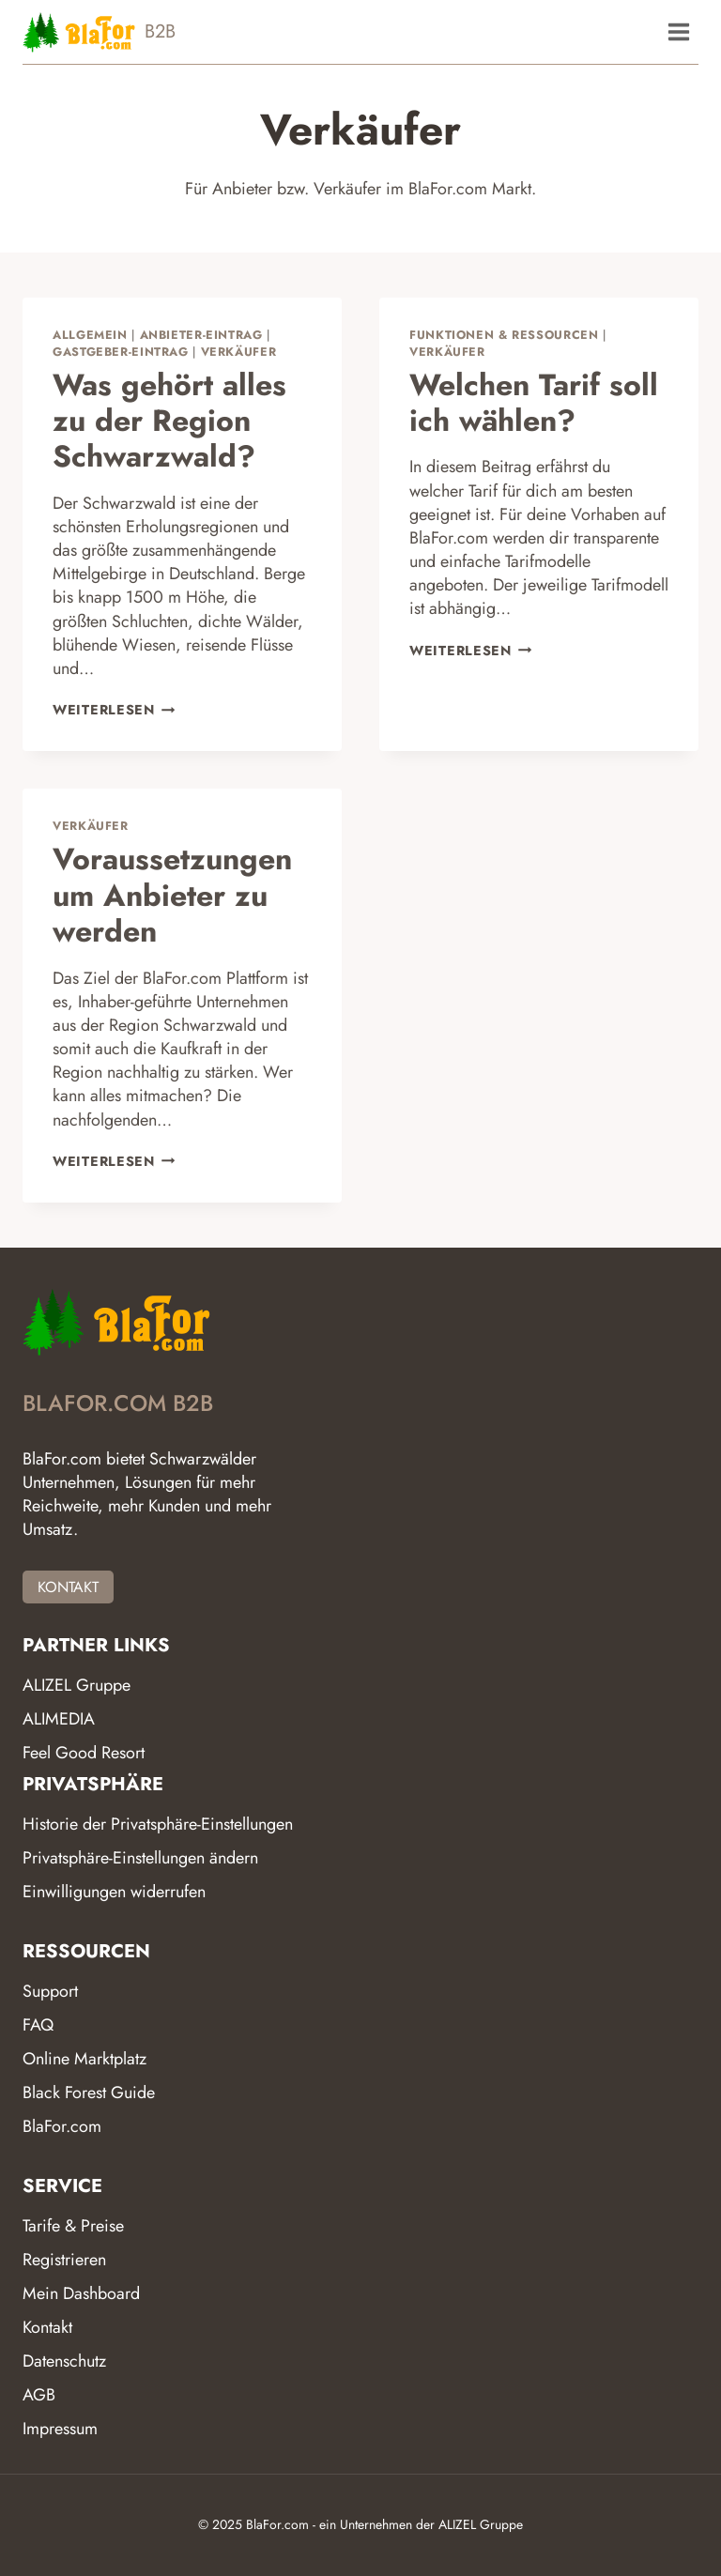 The image size is (721, 2576). I want to click on Online Marktplatz, so click(84, 2059).